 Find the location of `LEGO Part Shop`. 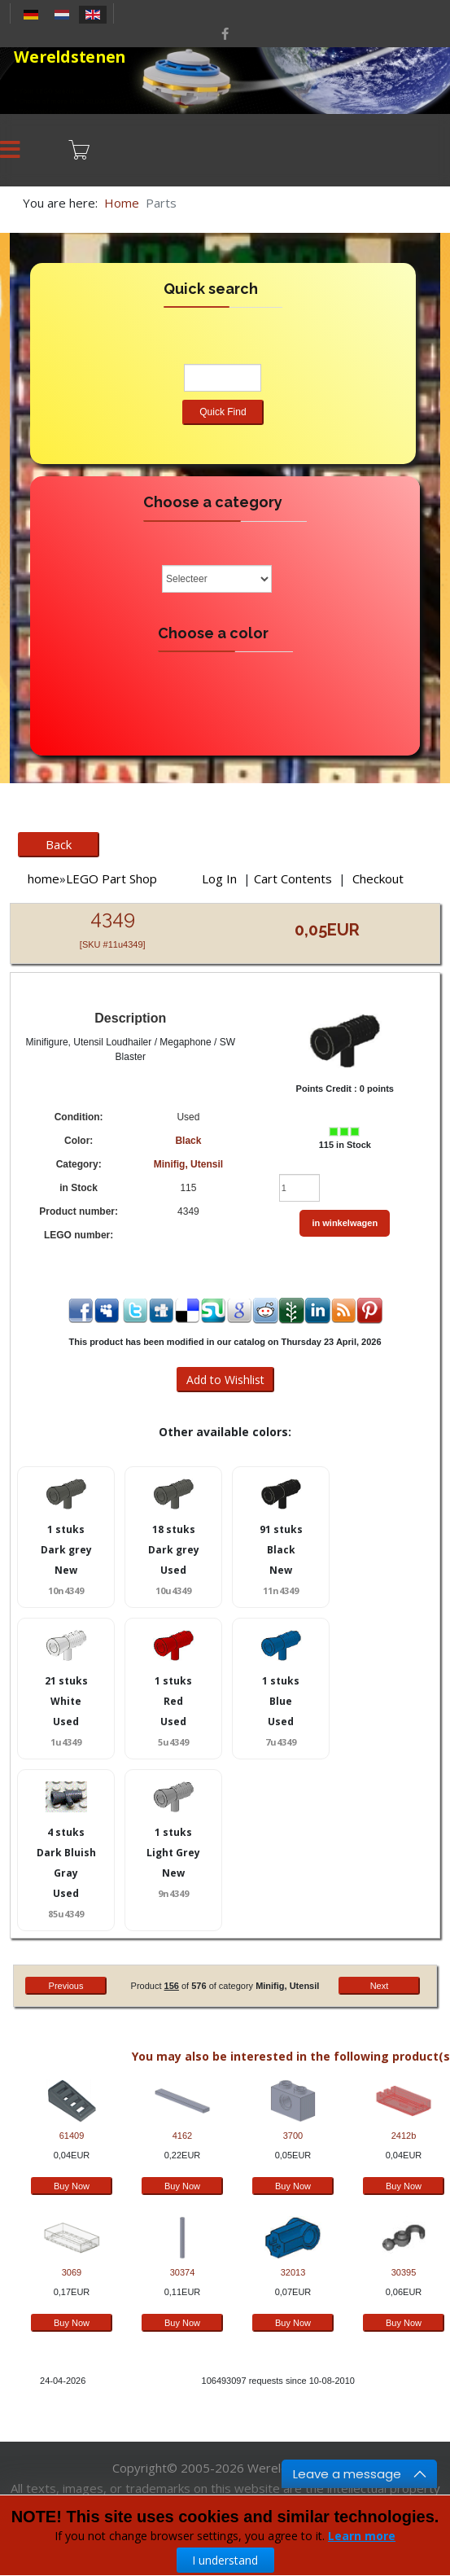

LEGO Part Shop is located at coordinates (111, 878).